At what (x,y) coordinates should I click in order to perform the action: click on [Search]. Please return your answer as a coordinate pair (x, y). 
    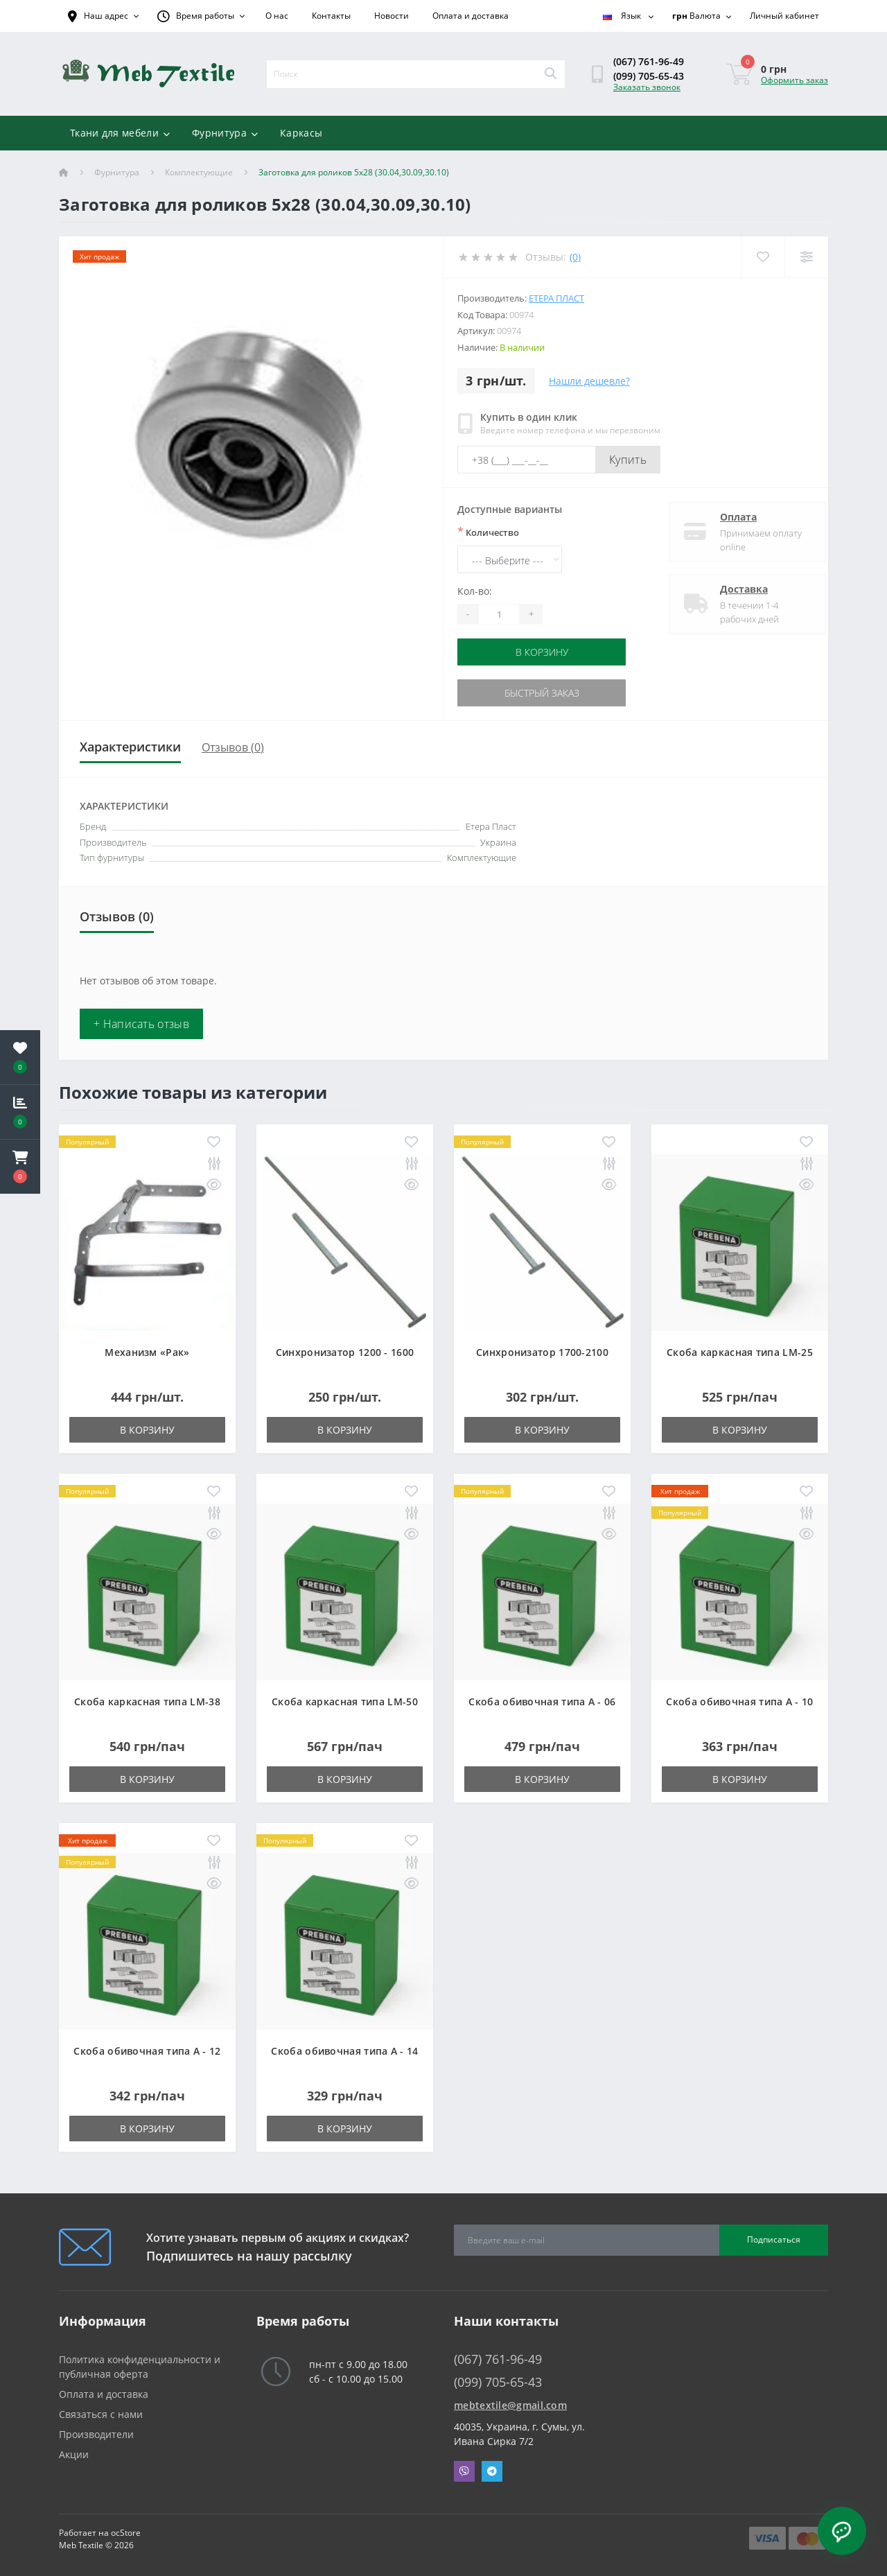
    Looking at the image, I should click on (550, 74).